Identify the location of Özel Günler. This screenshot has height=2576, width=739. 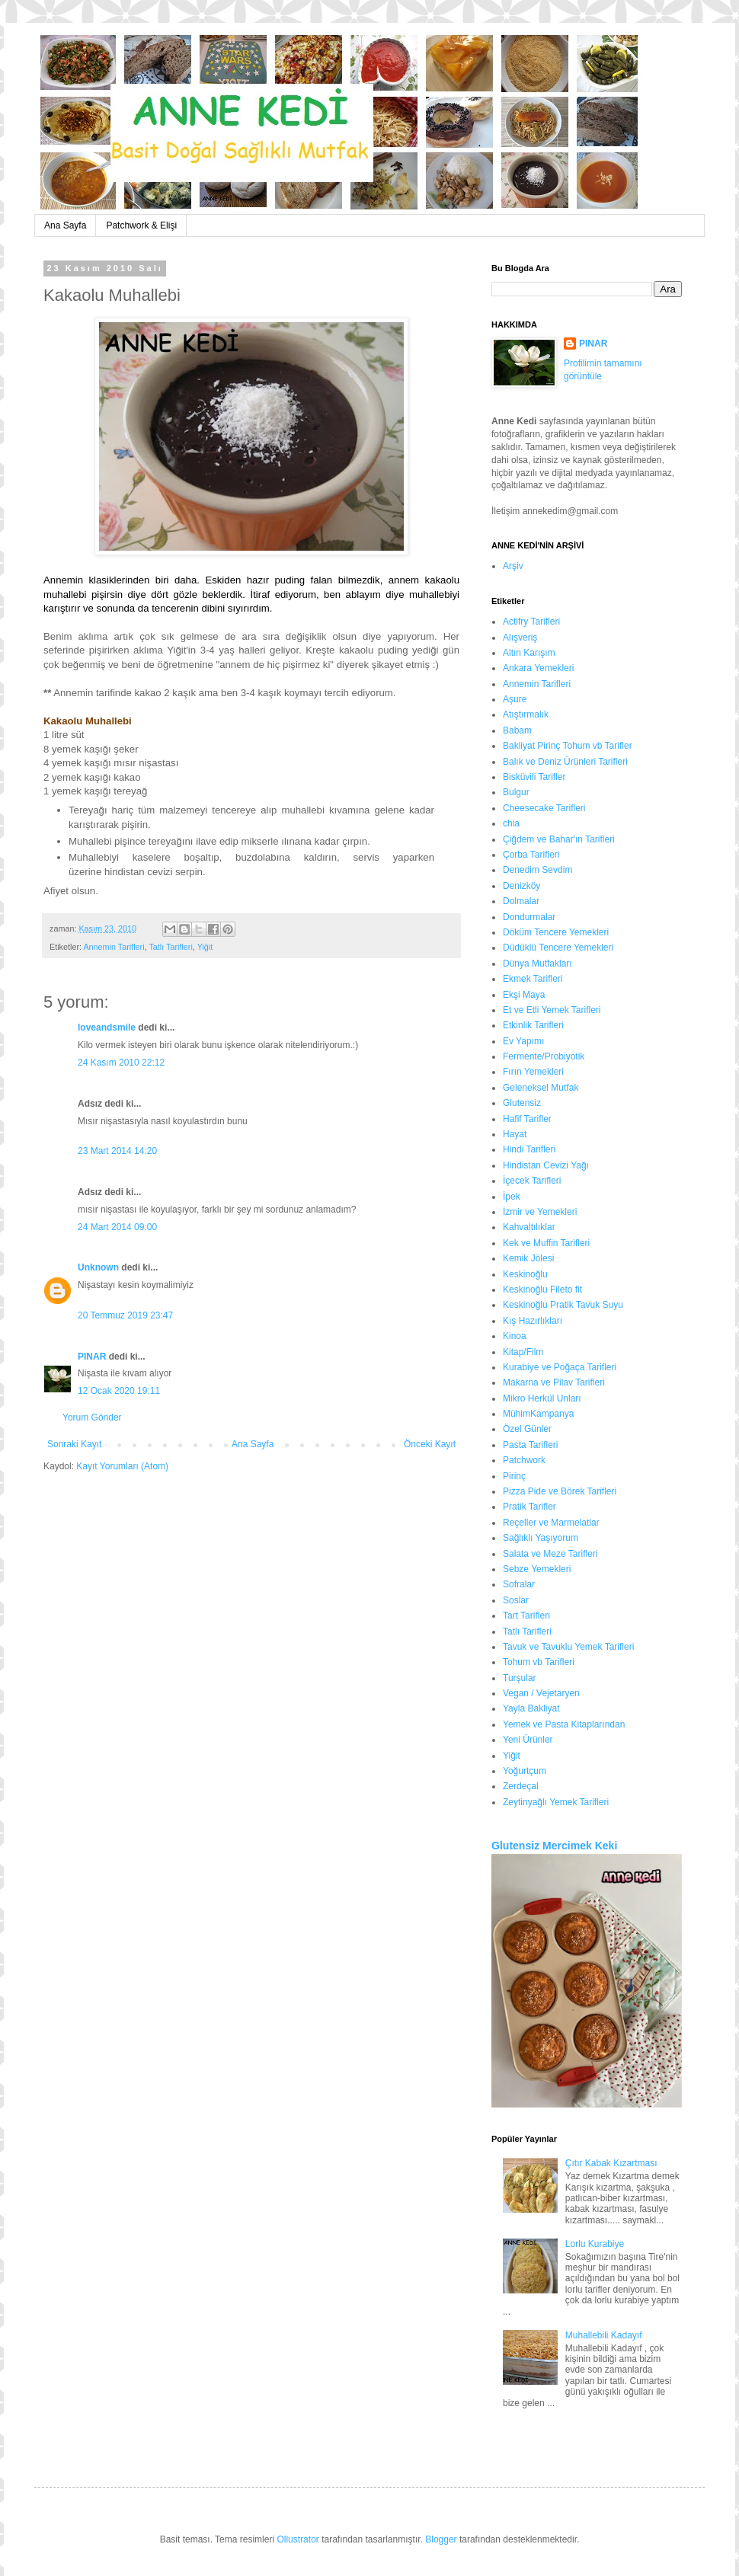
(527, 1429).